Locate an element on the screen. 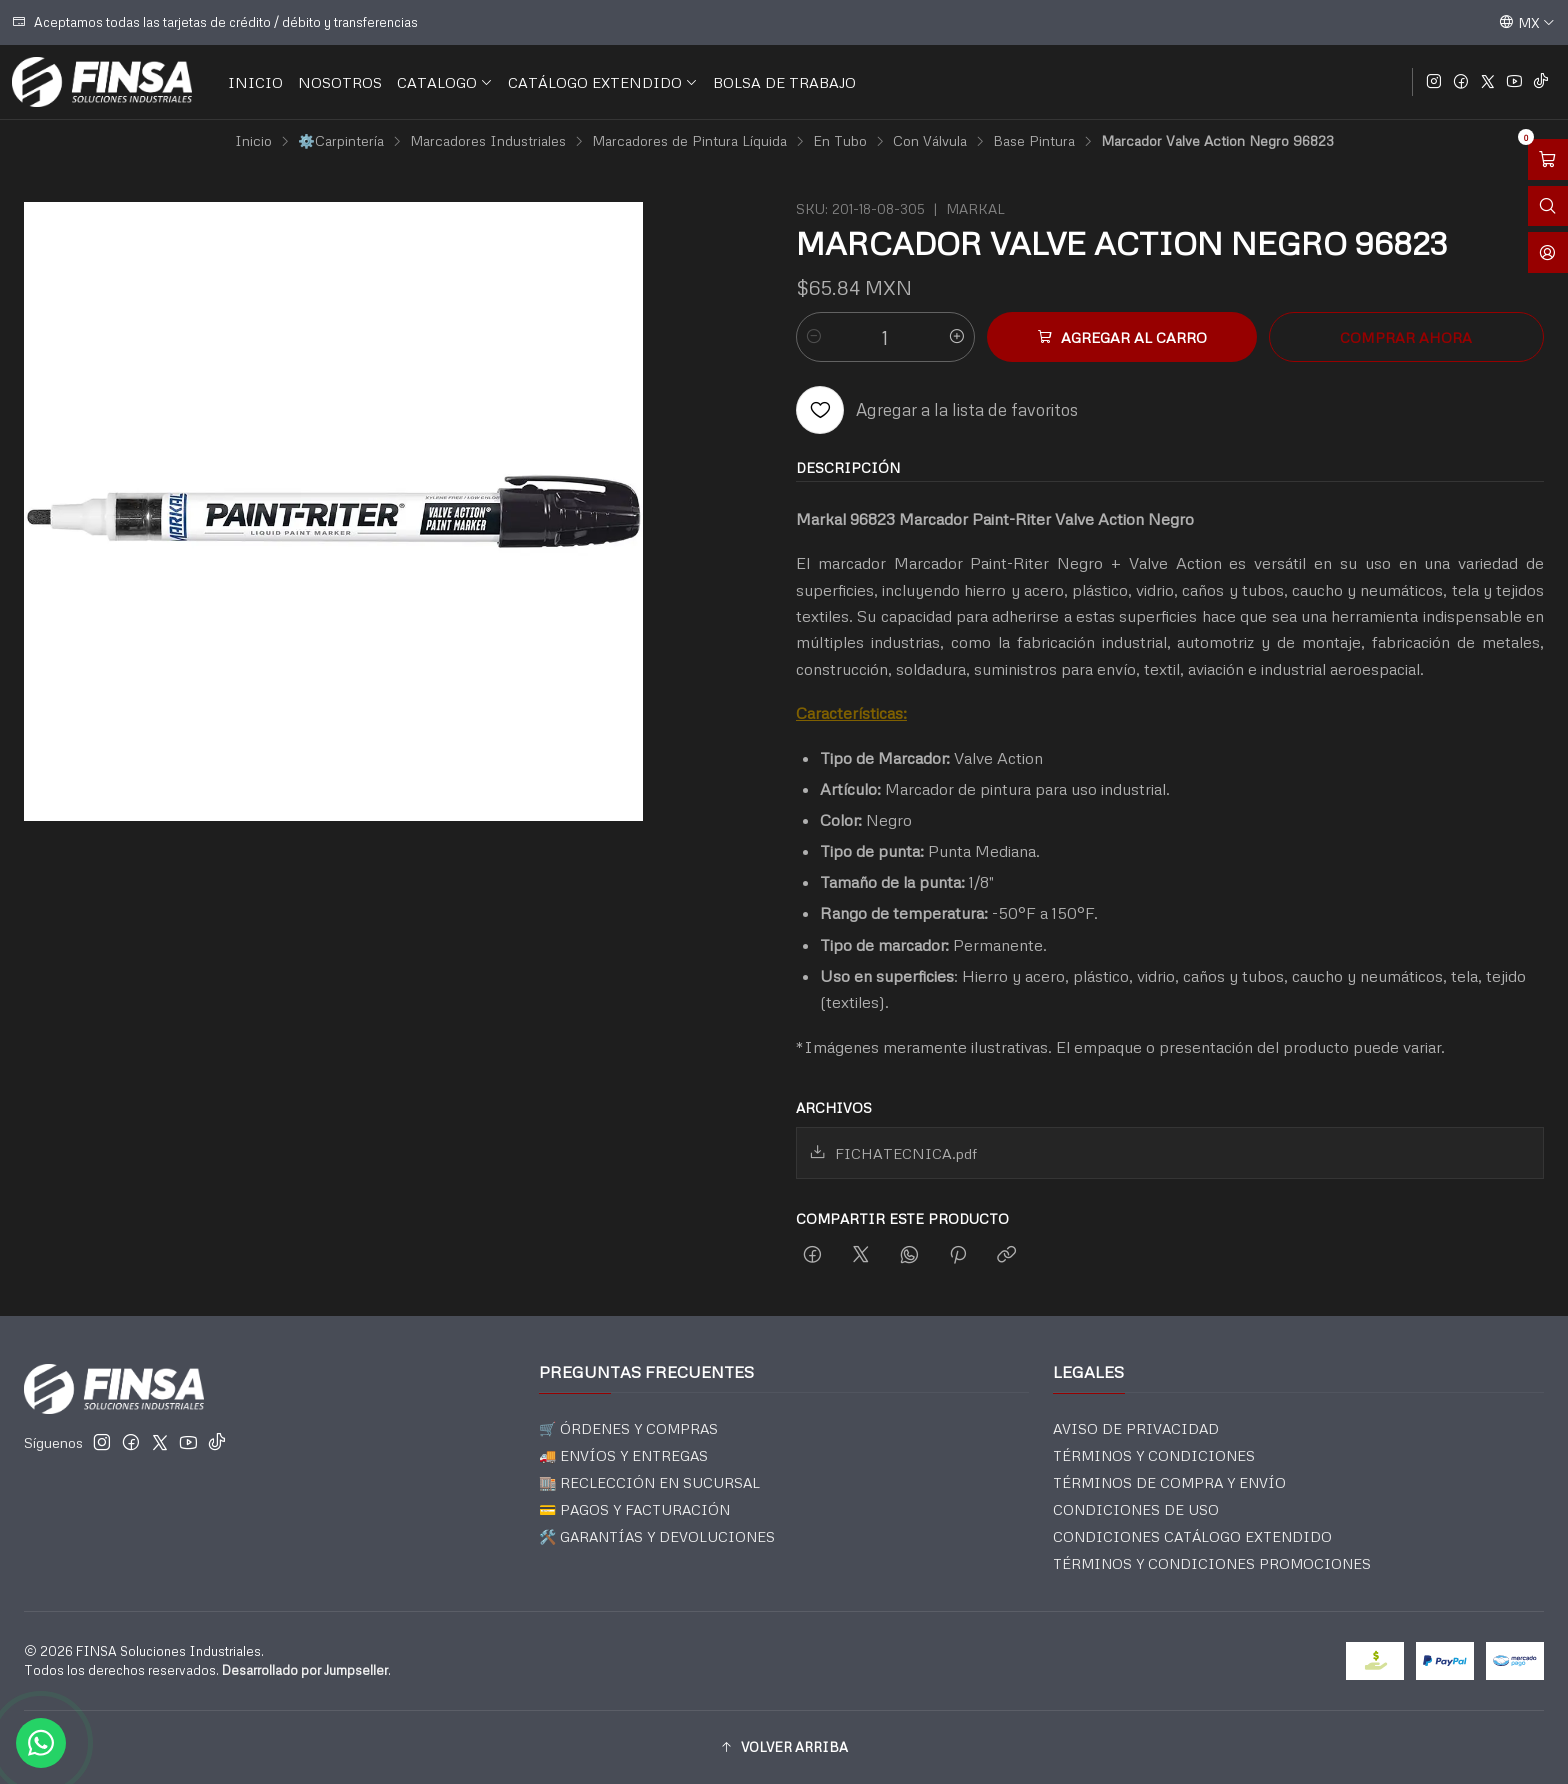  [Reducir cantidad] is located at coordinates (814, 337).